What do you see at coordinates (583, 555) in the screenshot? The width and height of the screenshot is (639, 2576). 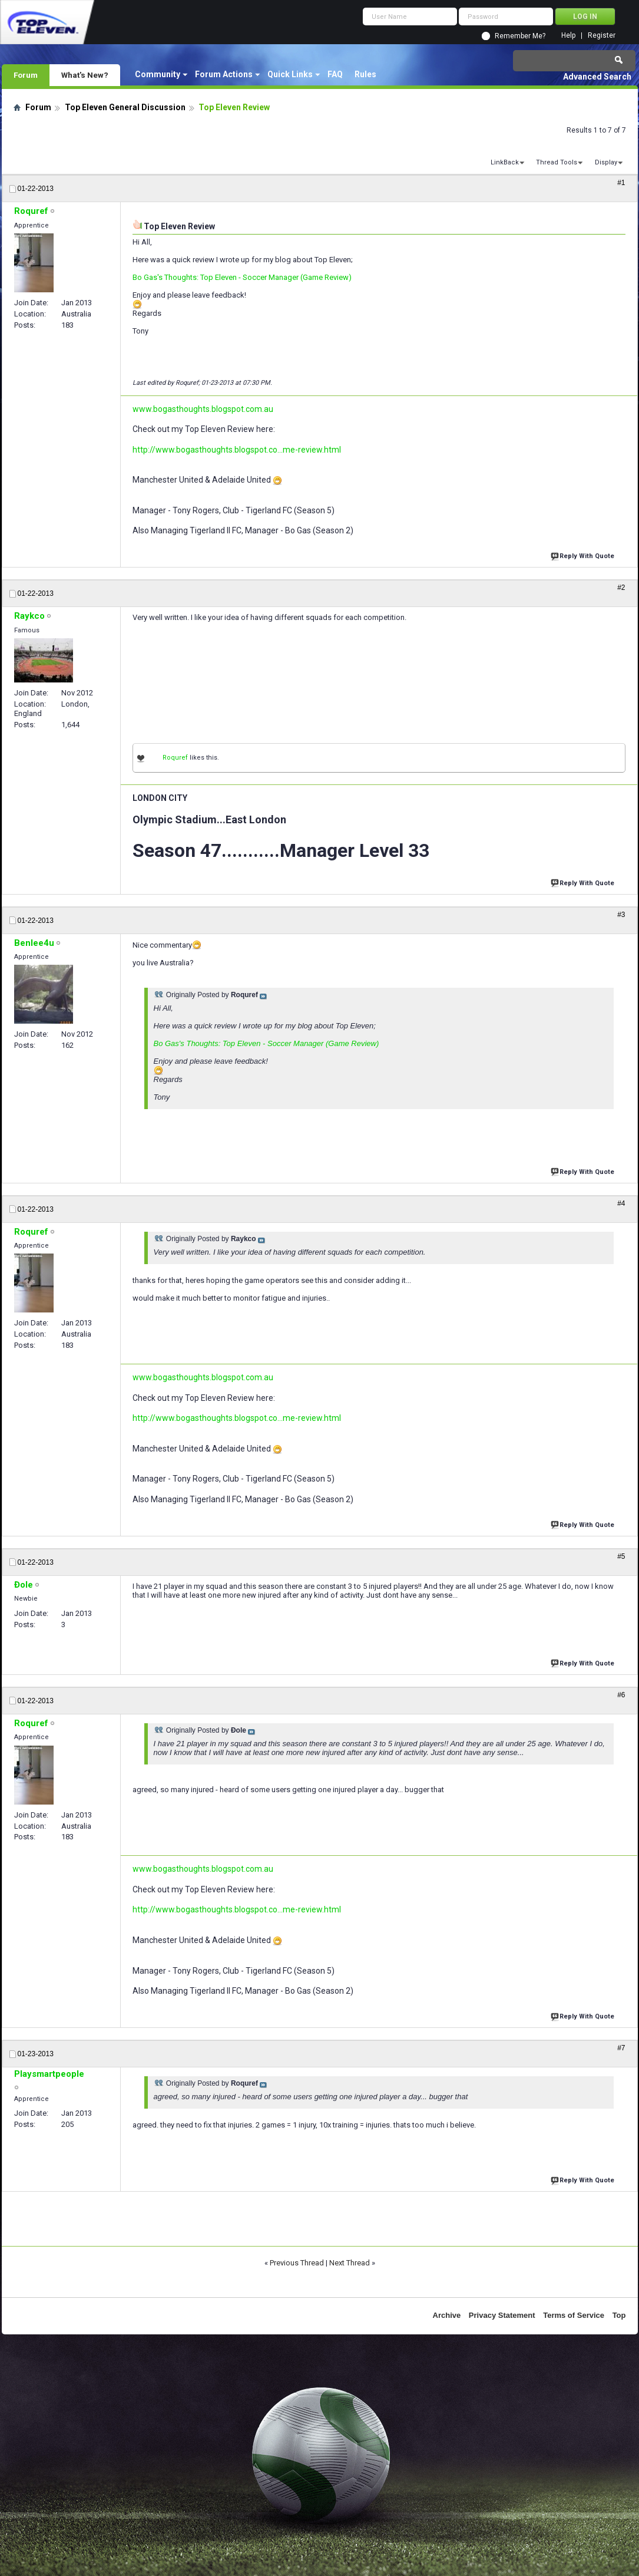 I see `Reply With Quote` at bounding box center [583, 555].